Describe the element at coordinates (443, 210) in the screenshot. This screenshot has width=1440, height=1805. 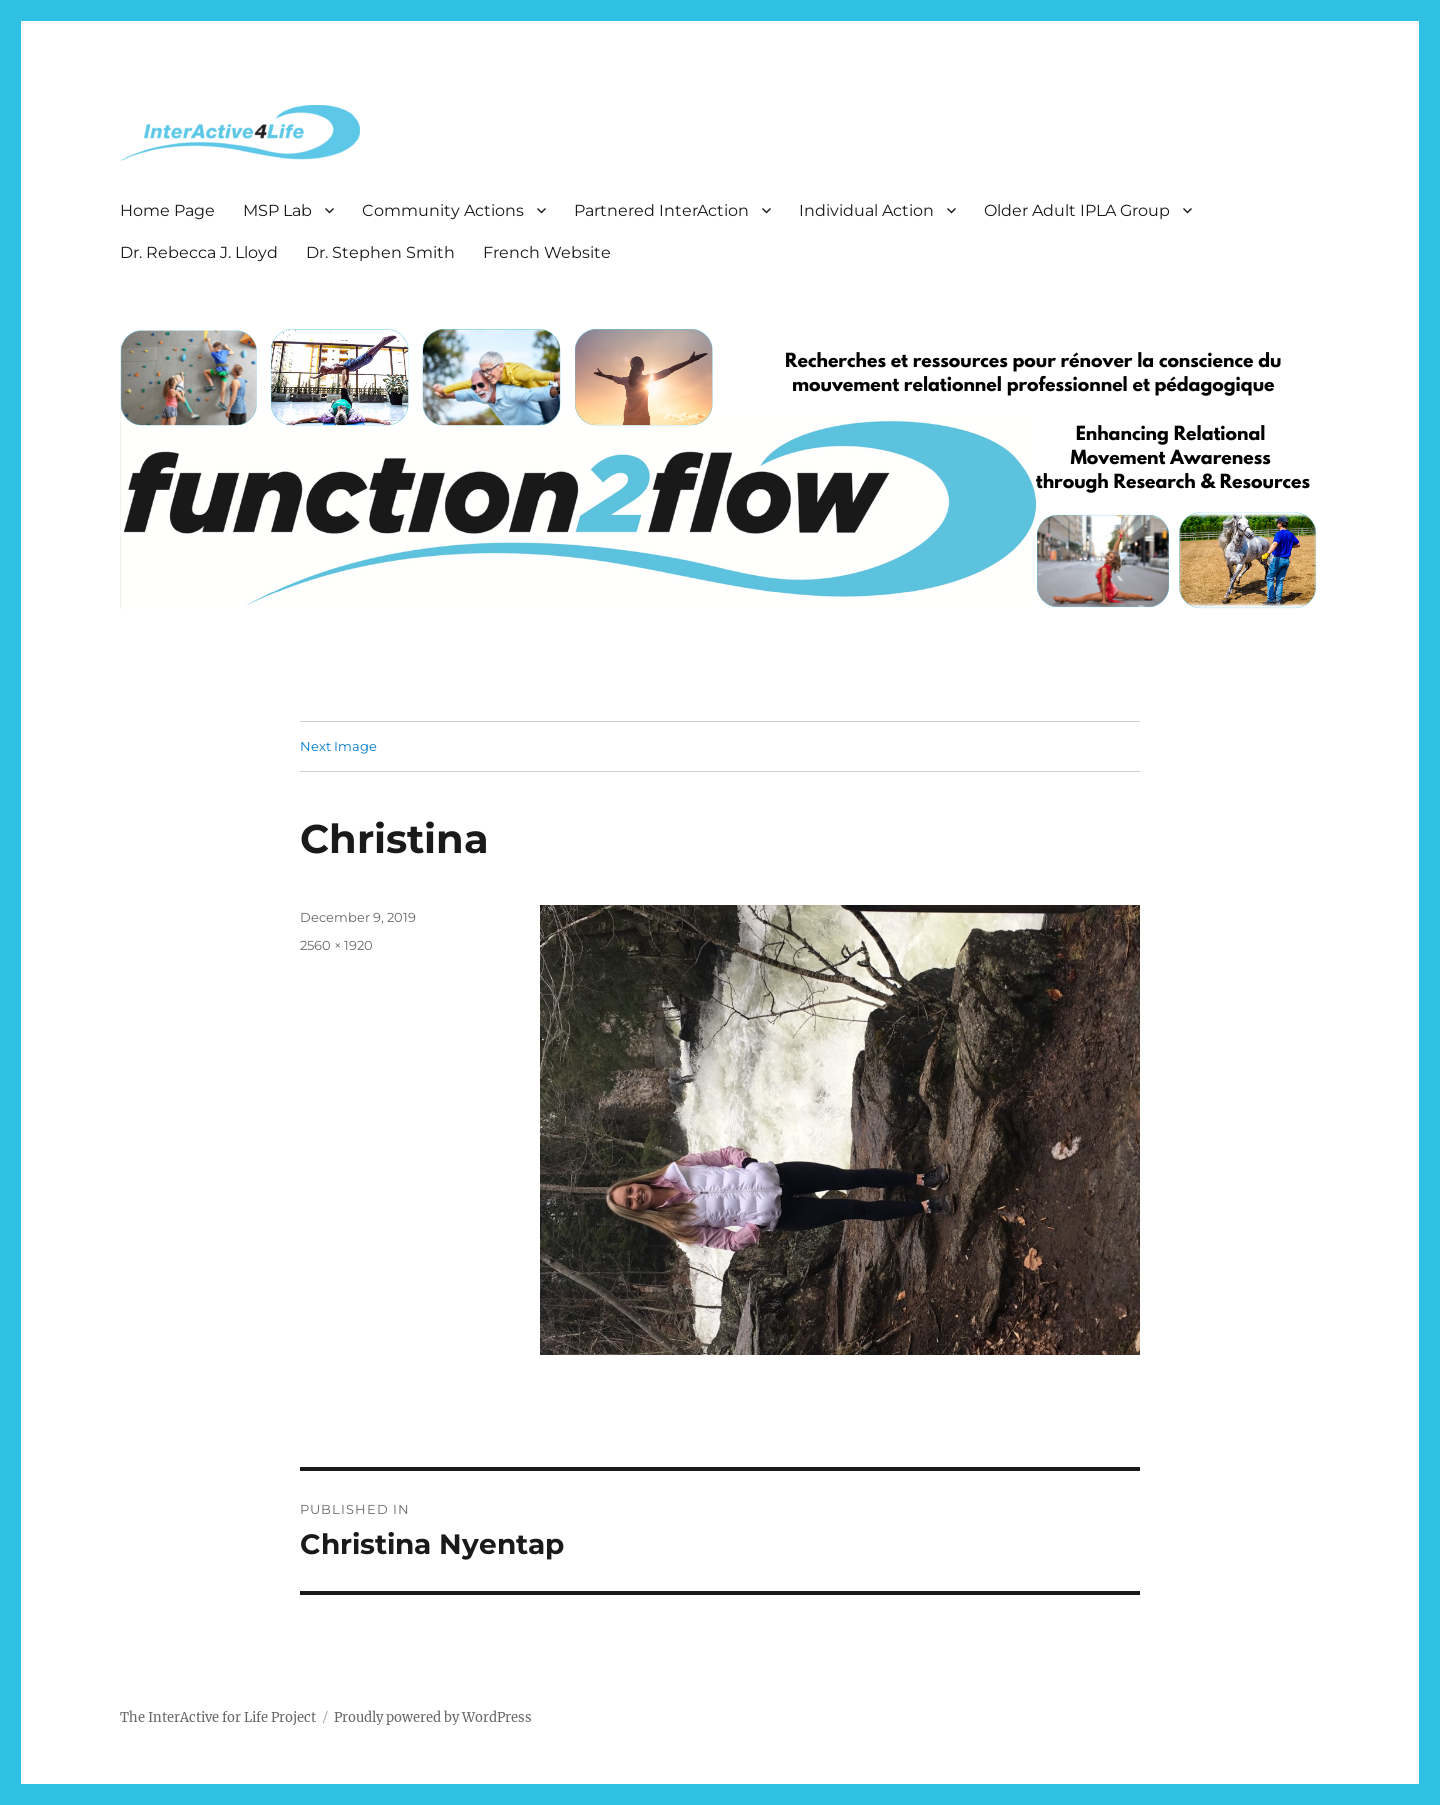
I see `Community Actions` at that location.